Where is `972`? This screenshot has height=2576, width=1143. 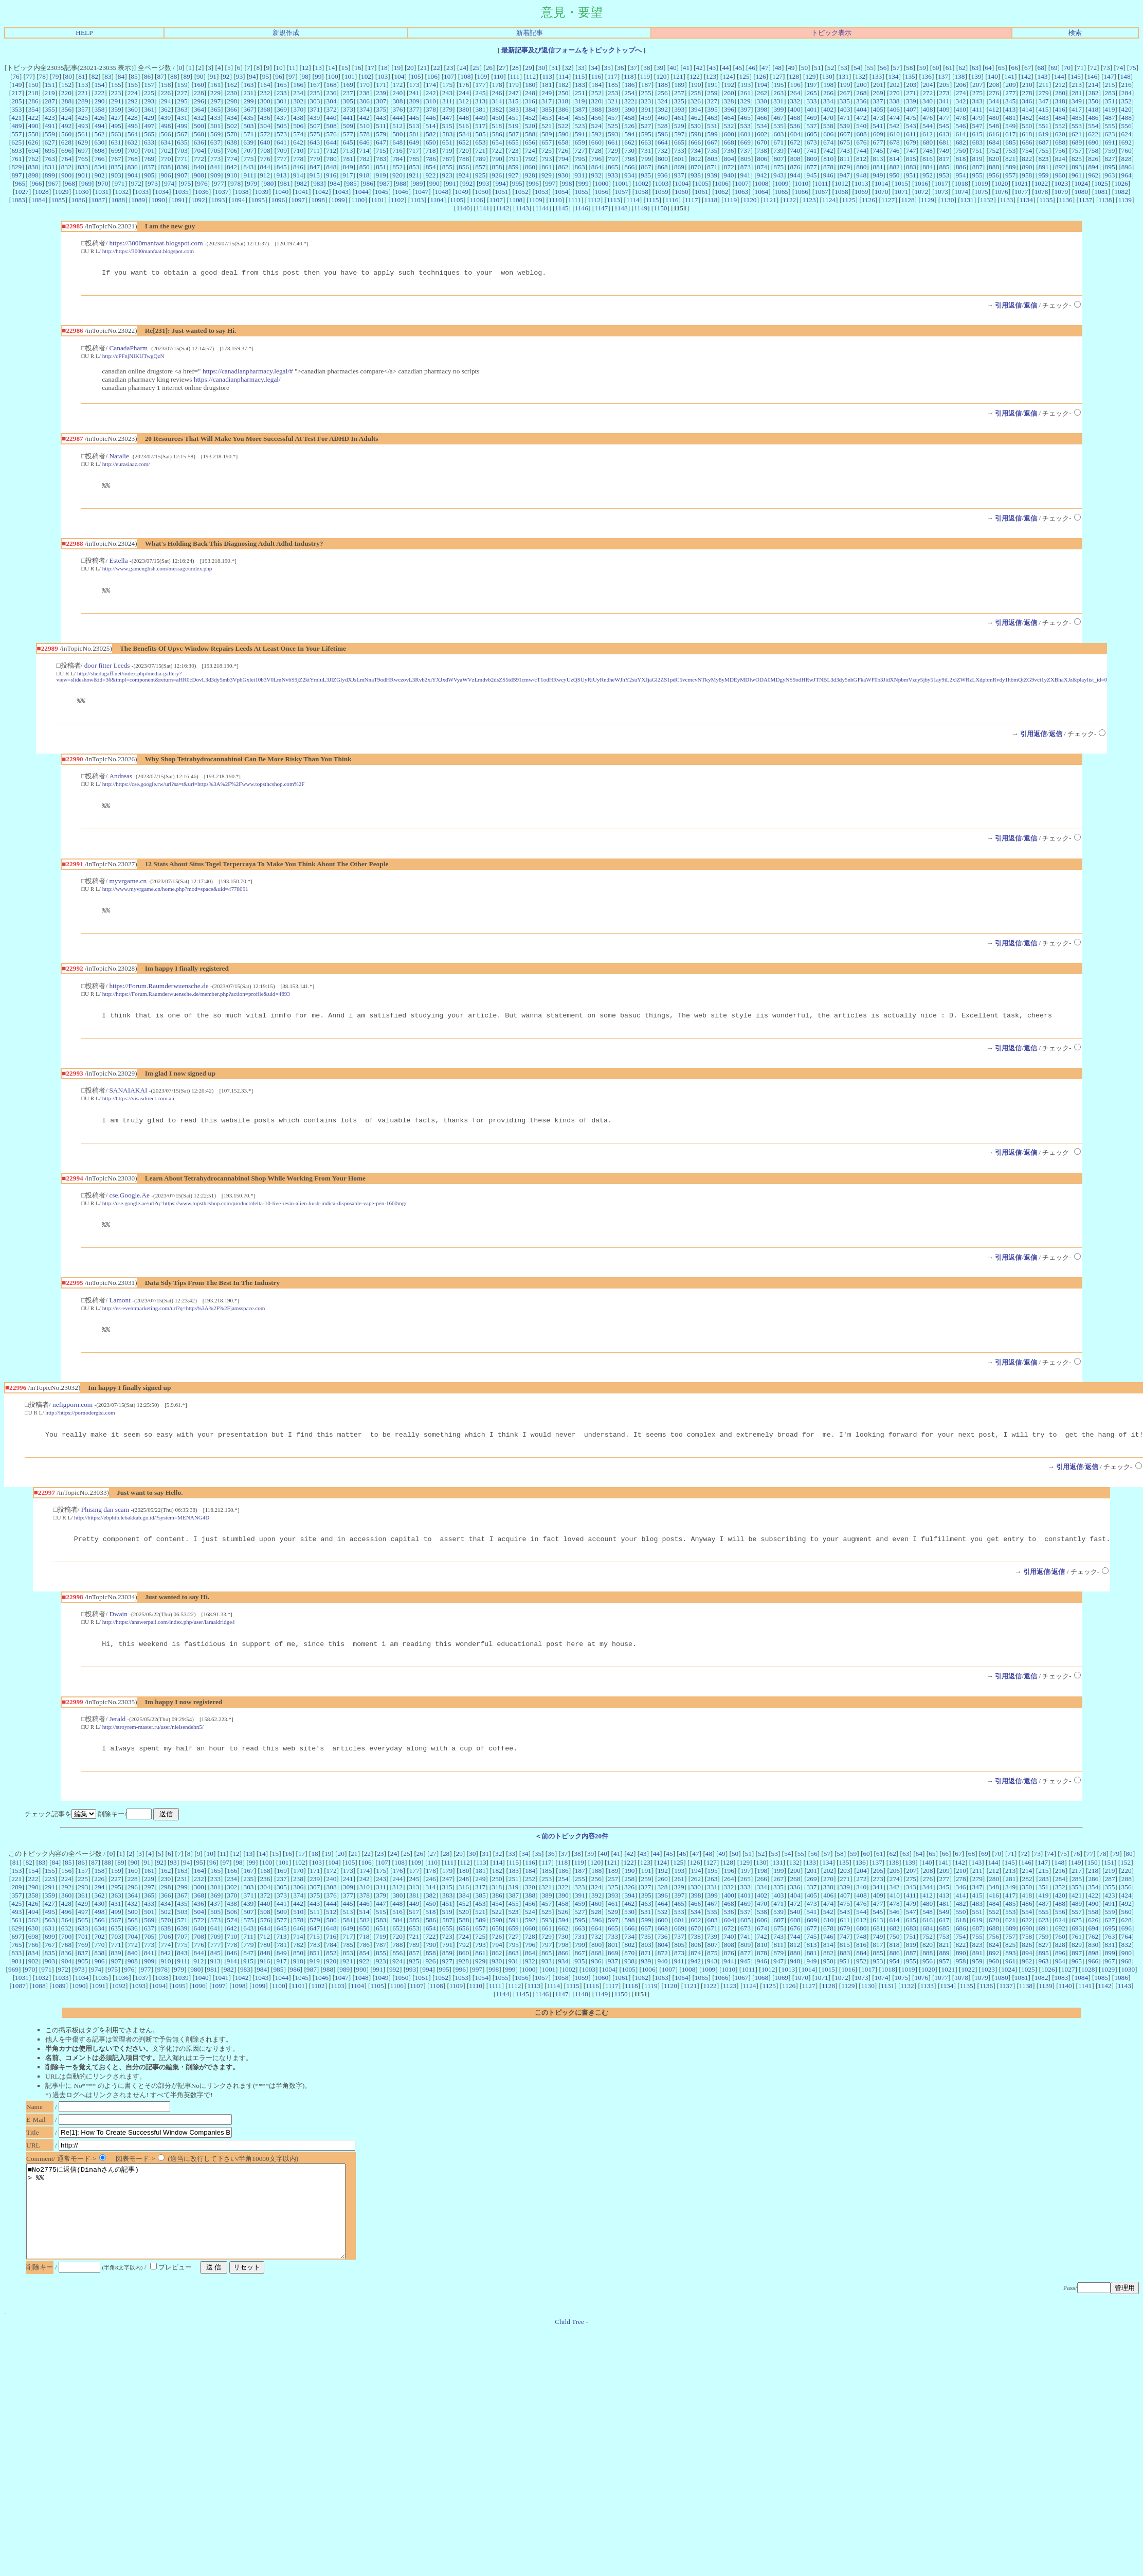
972 is located at coordinates (136, 183).